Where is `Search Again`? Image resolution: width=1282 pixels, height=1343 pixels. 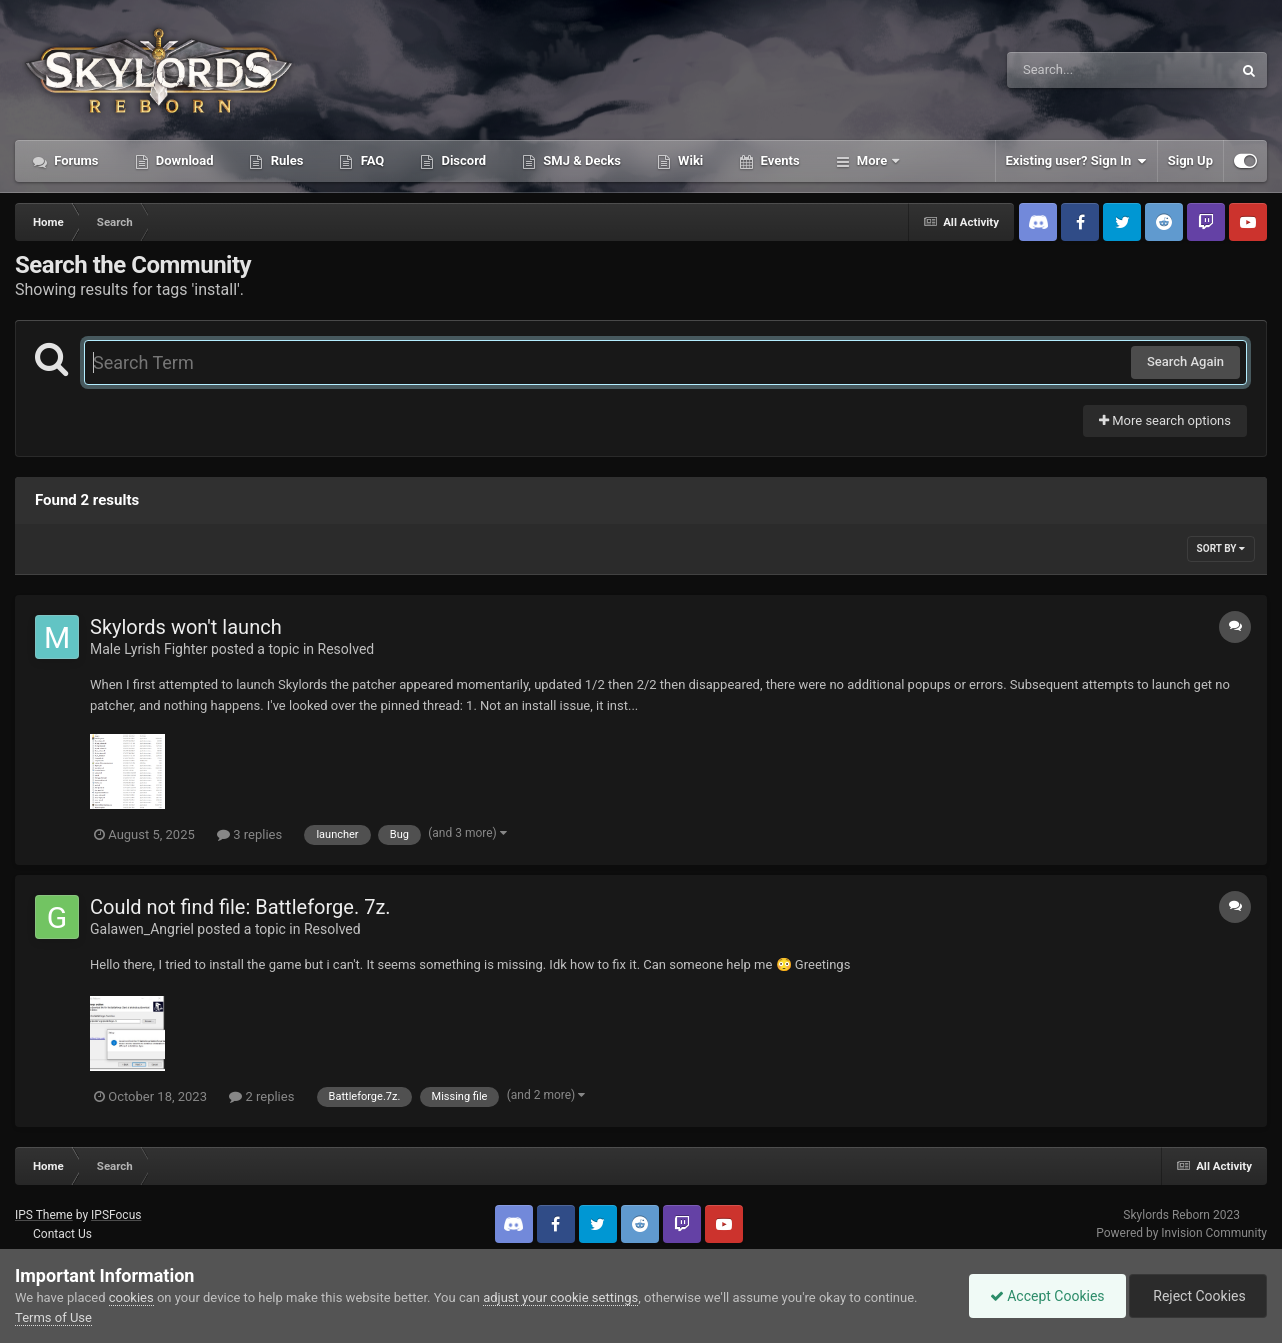 Search Again is located at coordinates (1185, 361).